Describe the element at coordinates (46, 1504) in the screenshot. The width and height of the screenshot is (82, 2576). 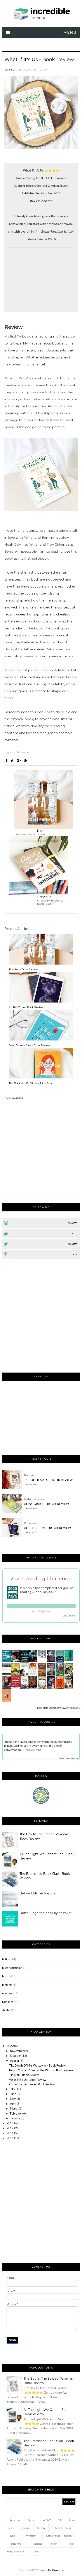
I see `Alias Grace - Book Review` at that location.